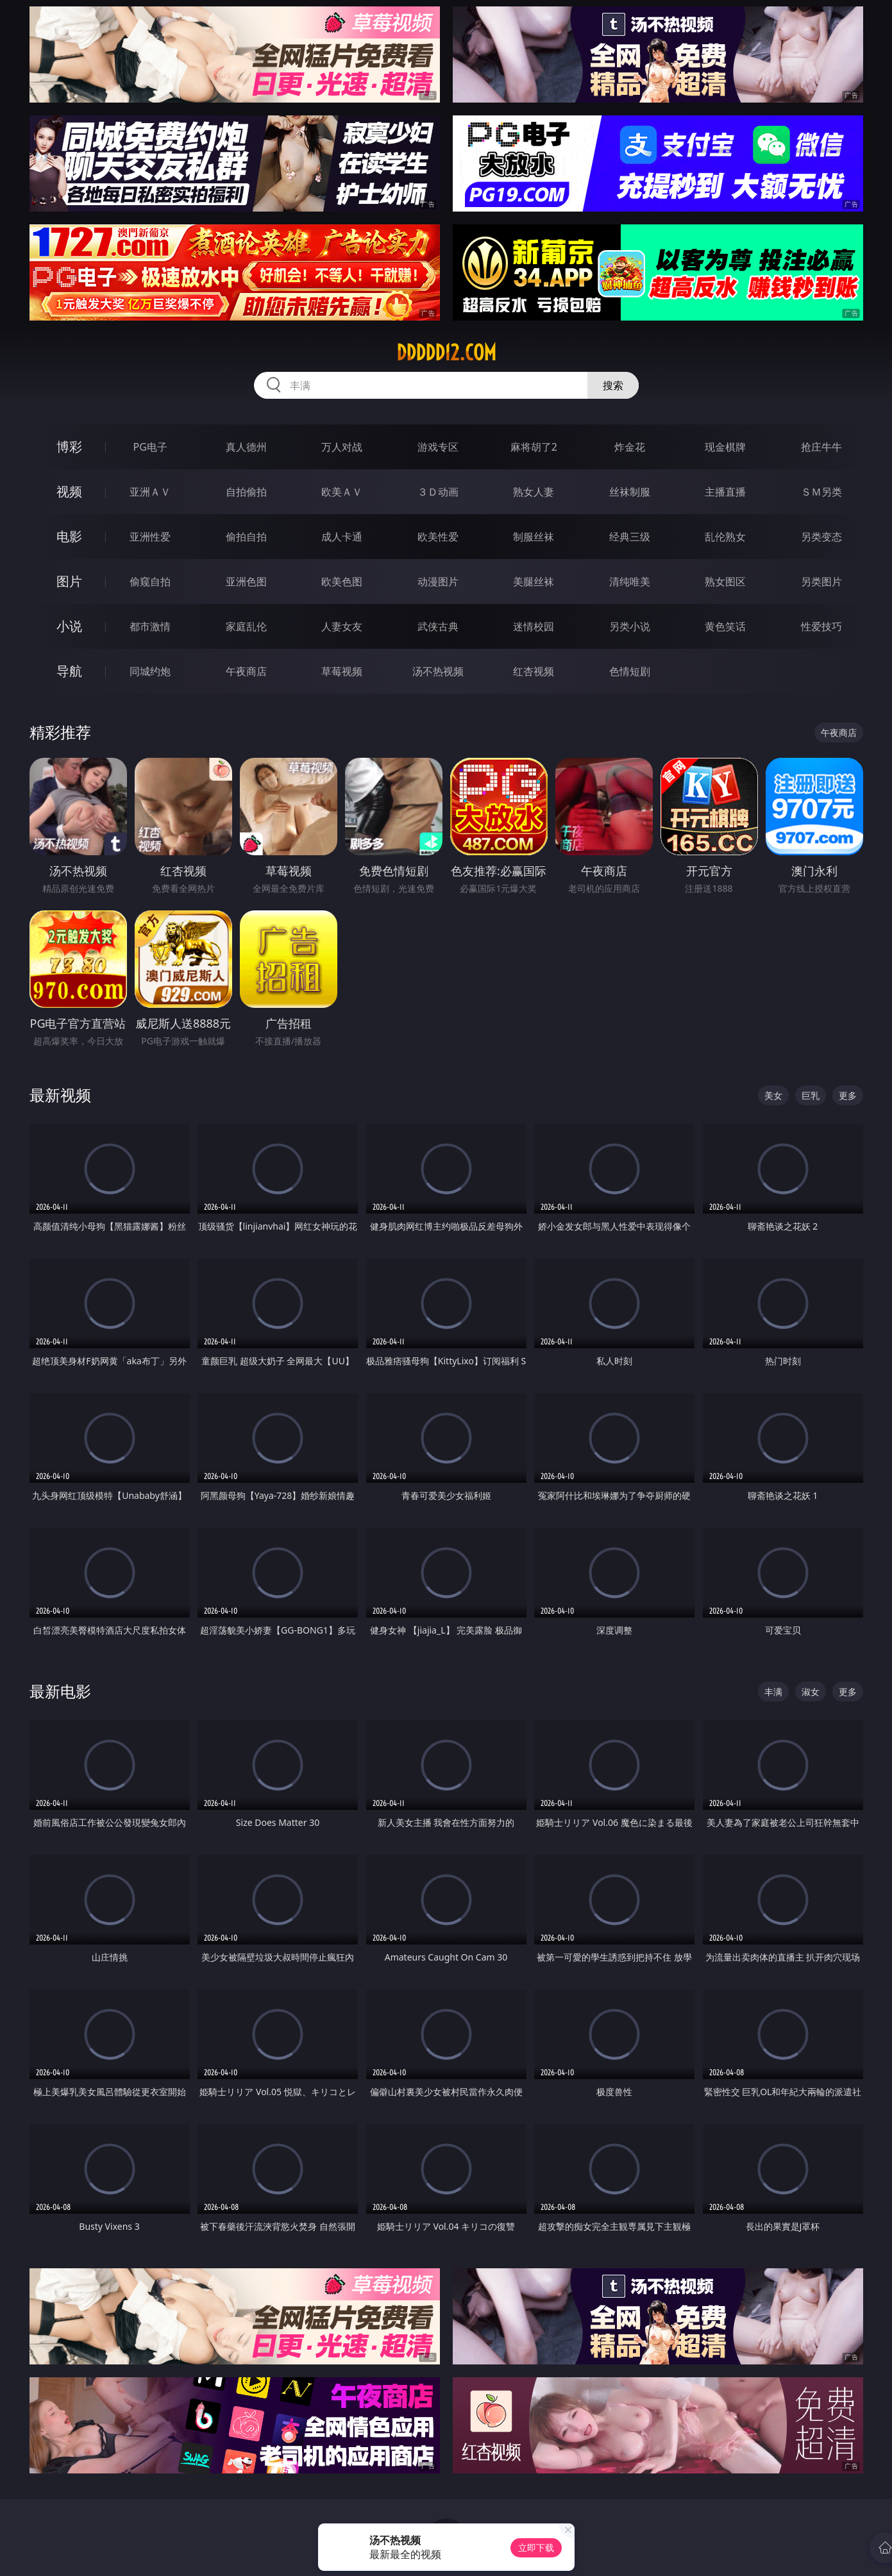  Describe the element at coordinates (821, 537) in the screenshot. I see `另类变态` at that location.